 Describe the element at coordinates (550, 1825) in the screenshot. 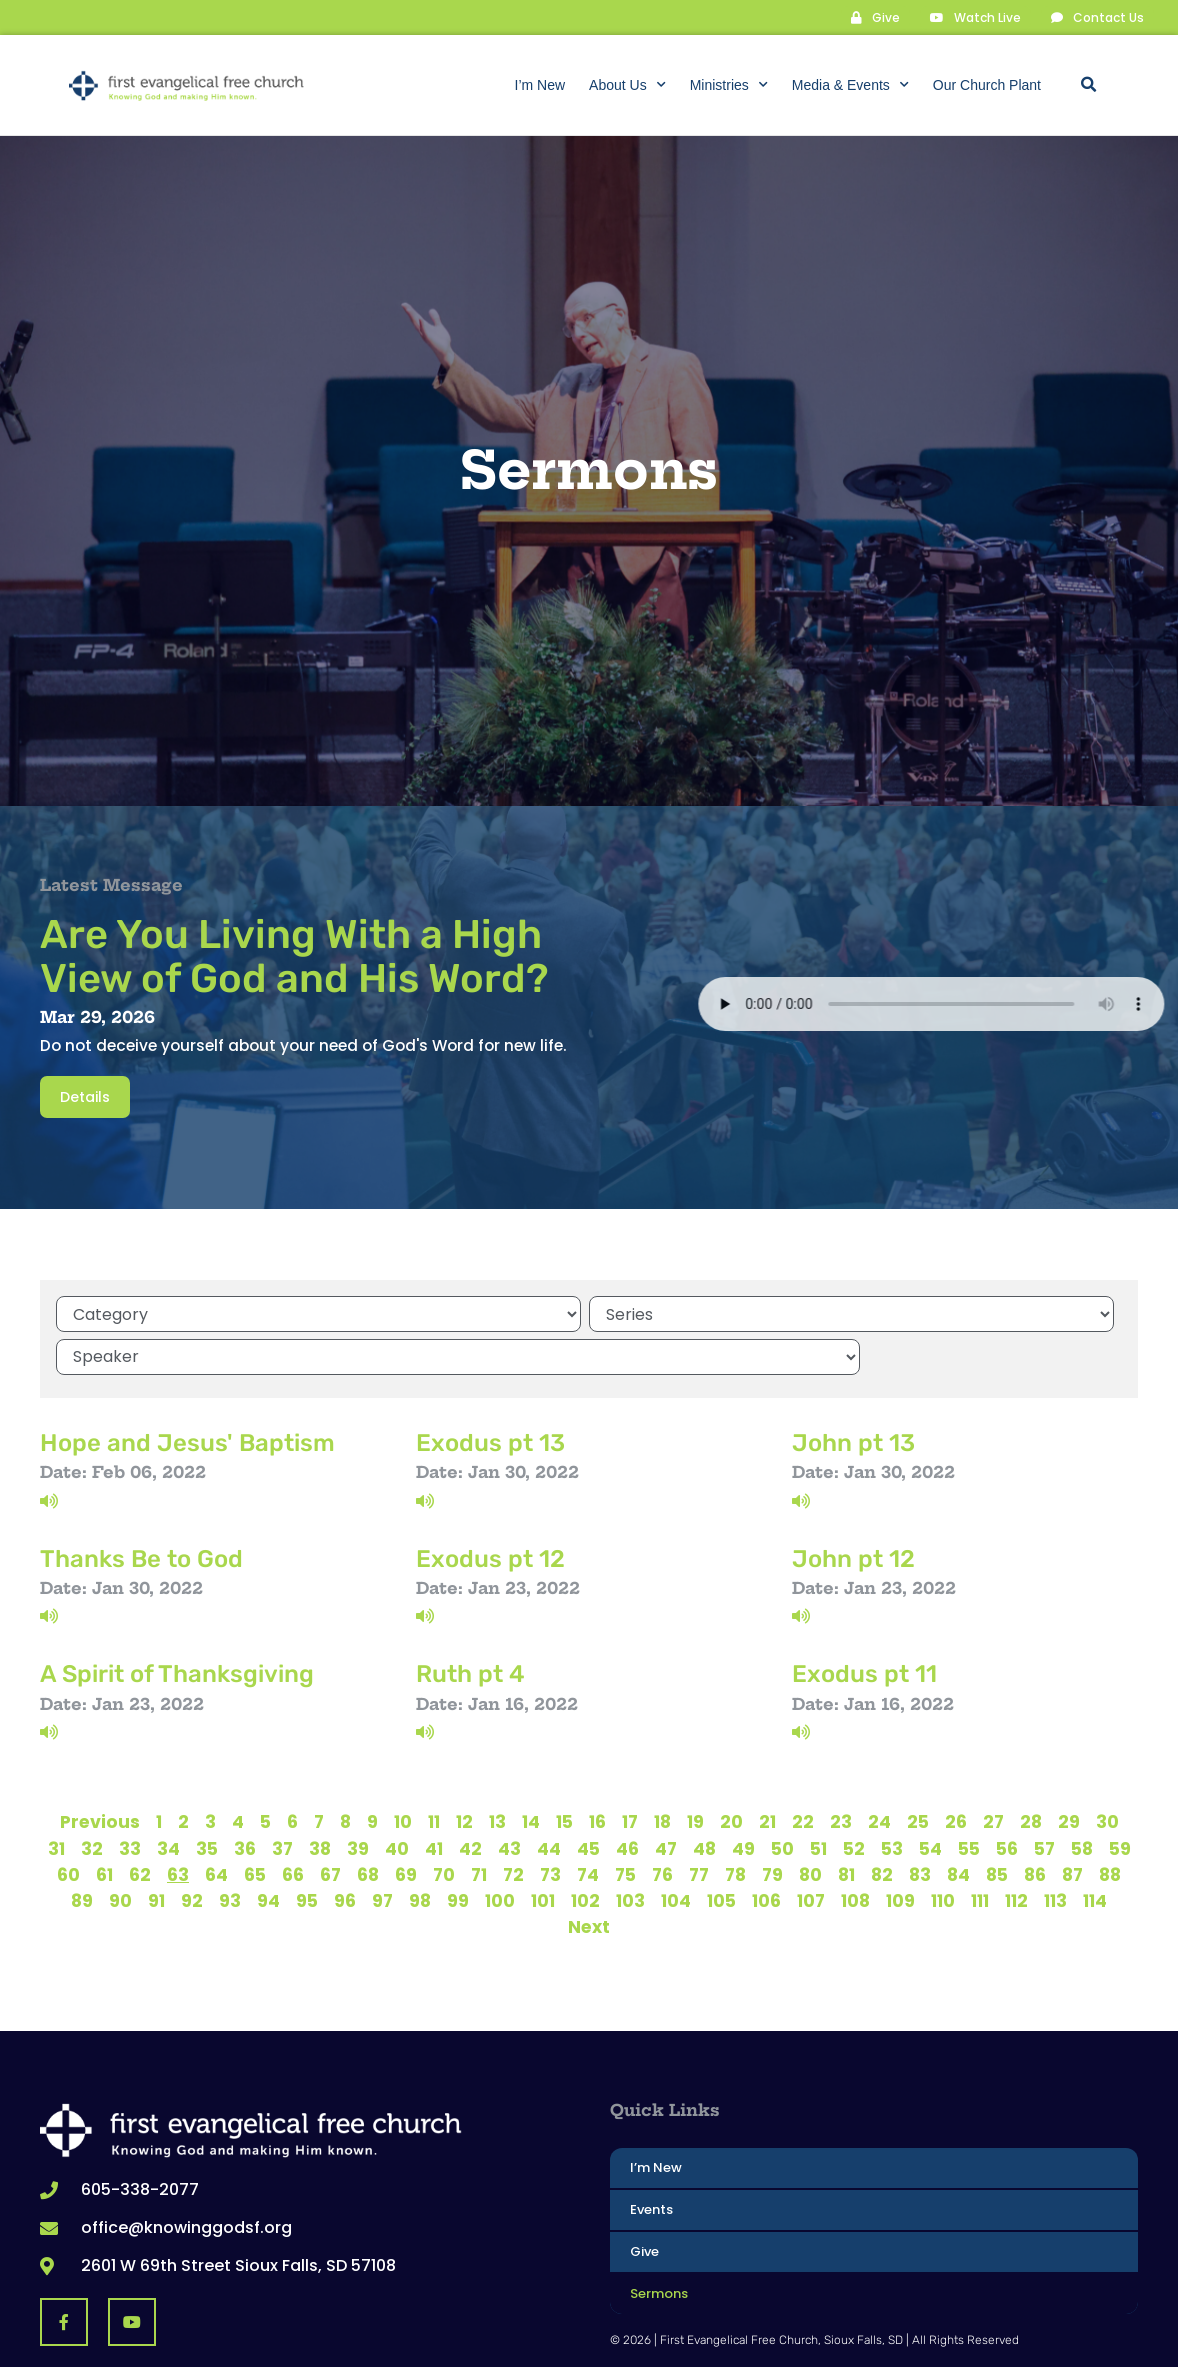

I see `73` at that location.